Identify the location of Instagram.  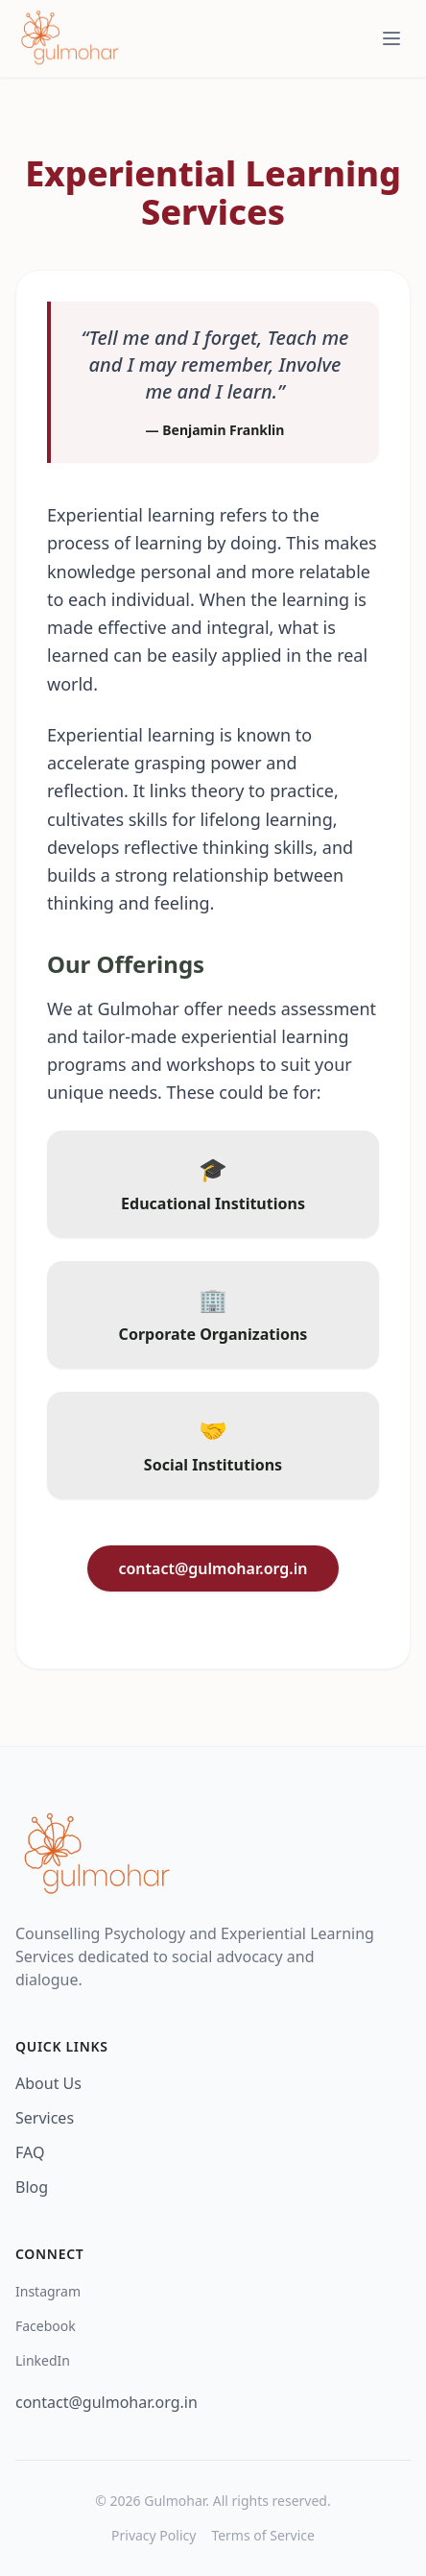
(48, 2291).